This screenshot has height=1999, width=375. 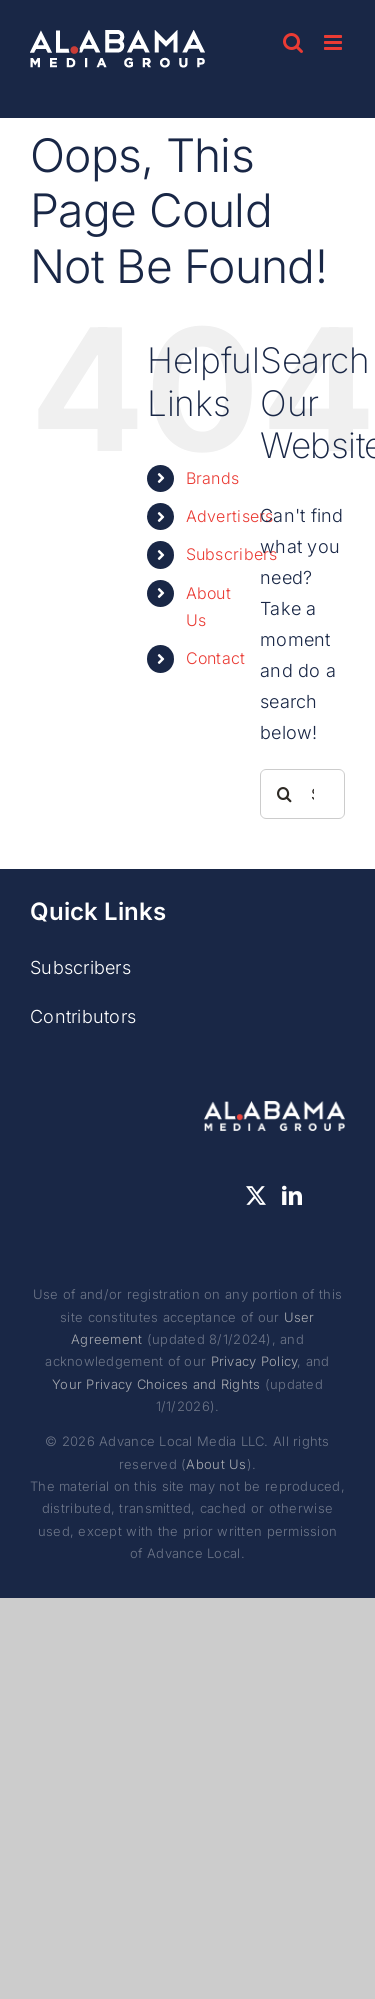 I want to click on Your Privacy Choices and Rights, so click(x=156, y=1384).